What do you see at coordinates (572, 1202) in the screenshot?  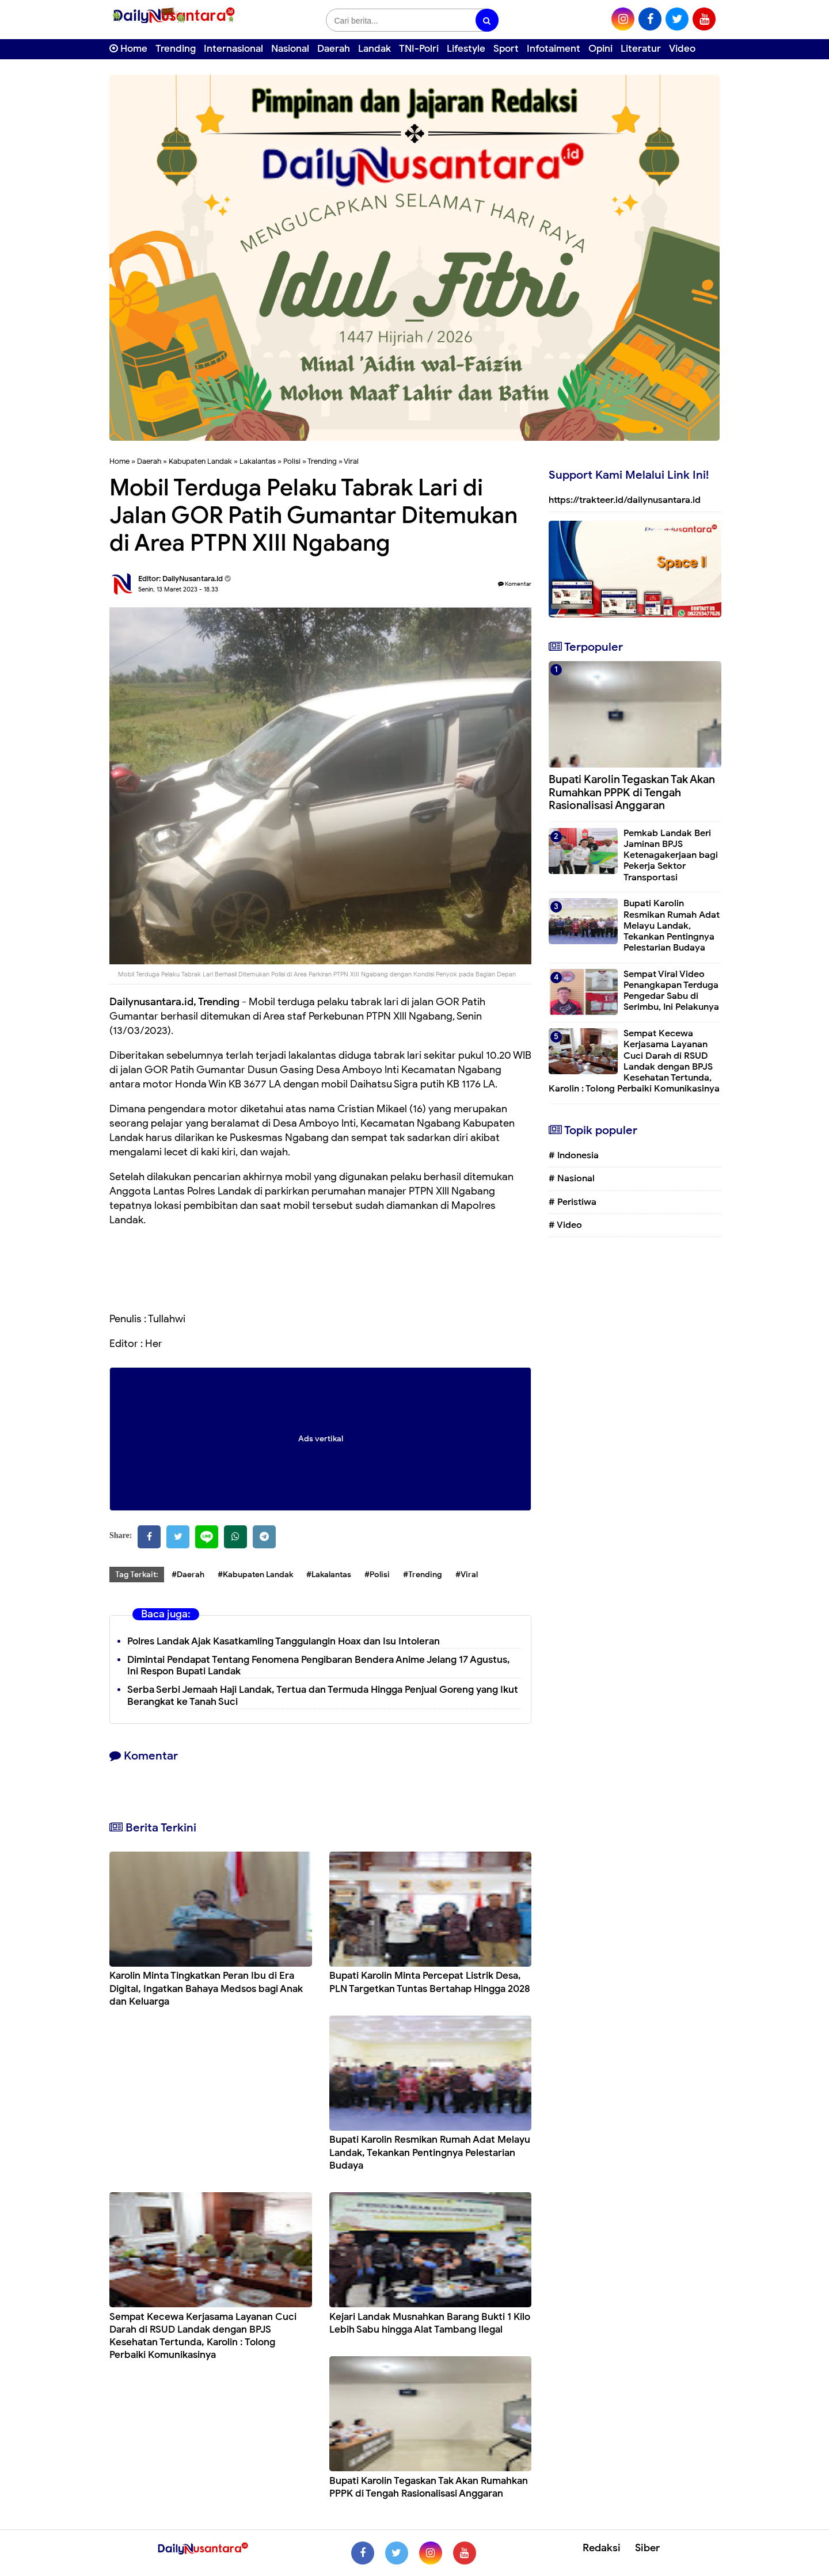 I see `# Peristiwa` at bounding box center [572, 1202].